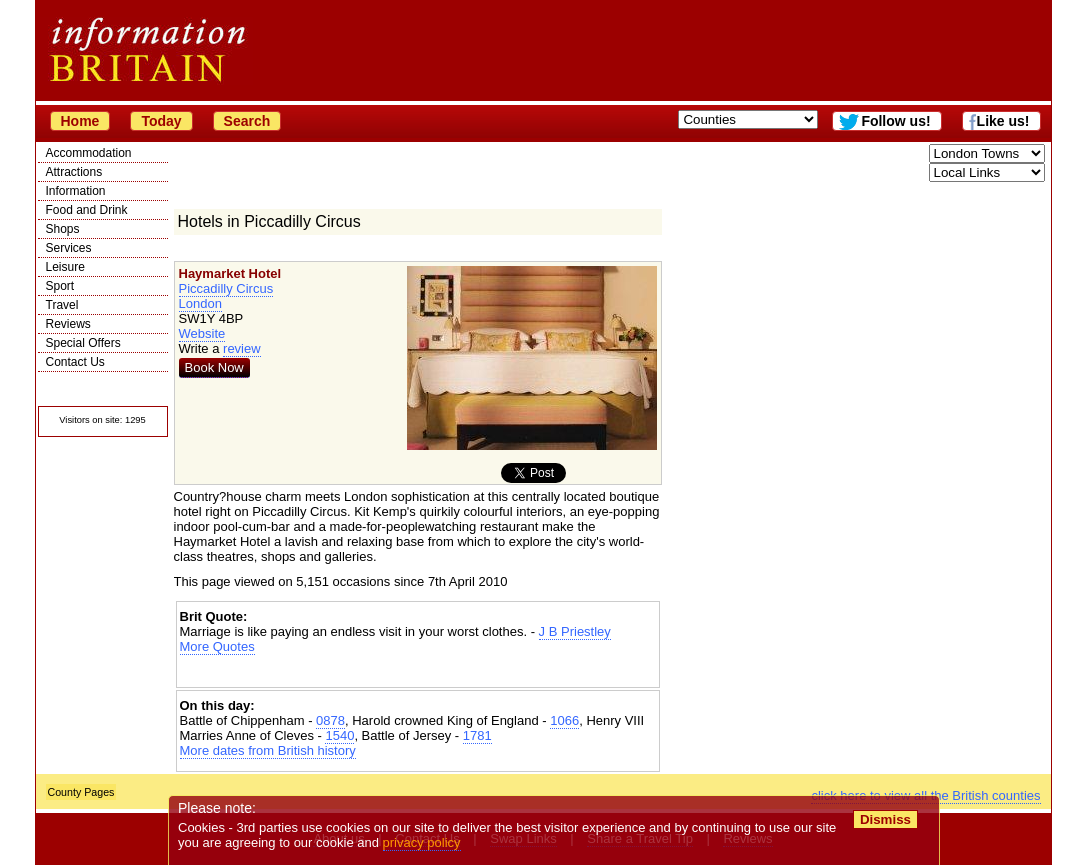  Describe the element at coordinates (74, 172) in the screenshot. I see `Attractions` at that location.